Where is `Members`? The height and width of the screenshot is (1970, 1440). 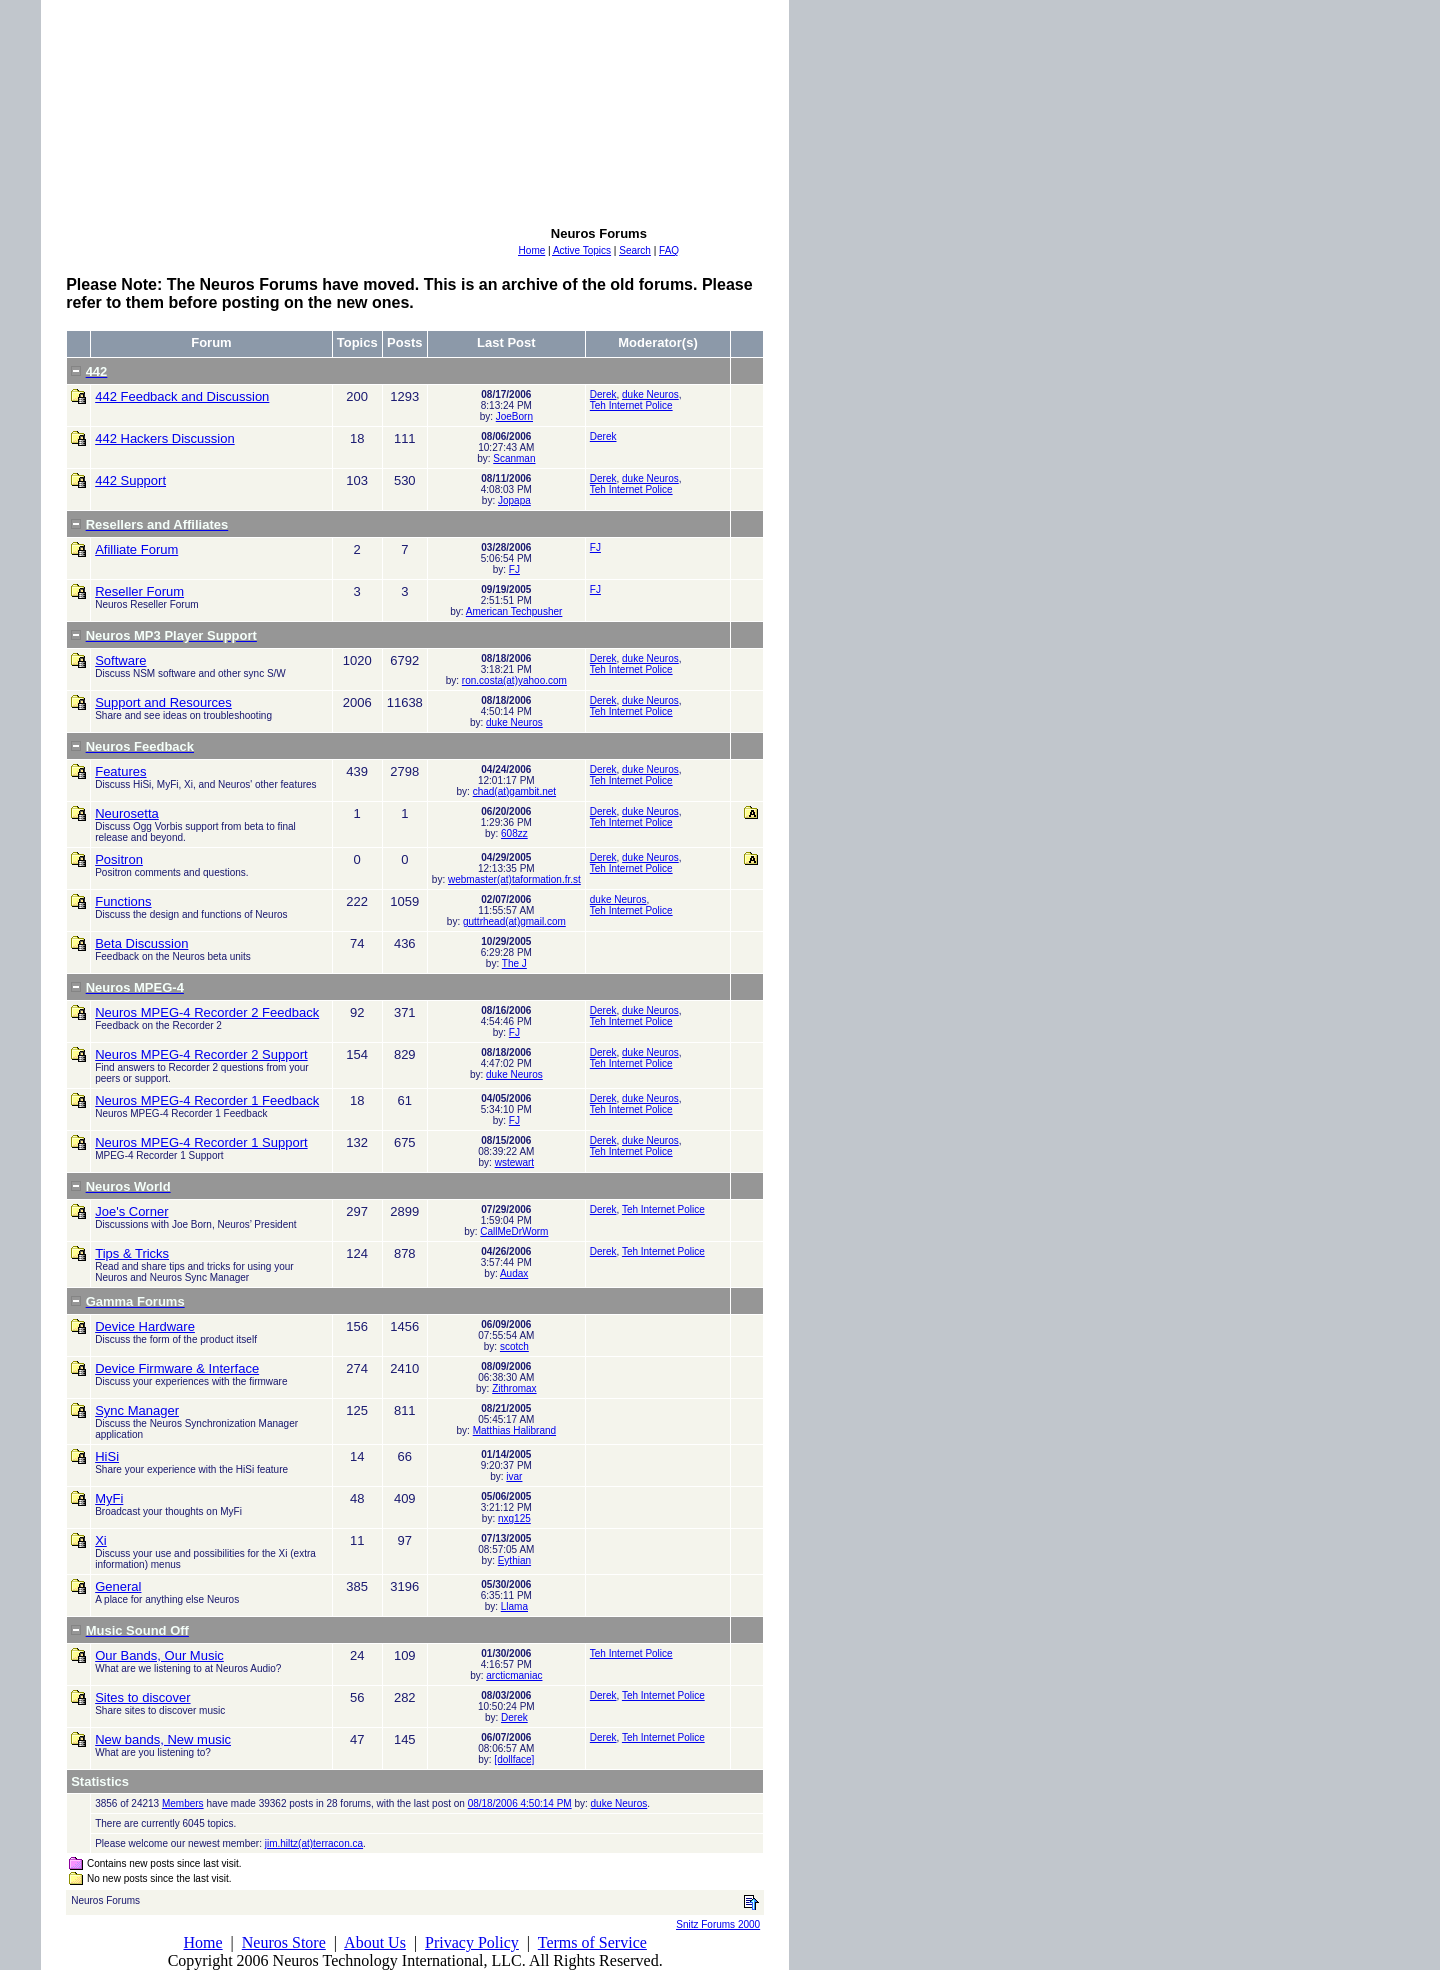
Members is located at coordinates (183, 1803).